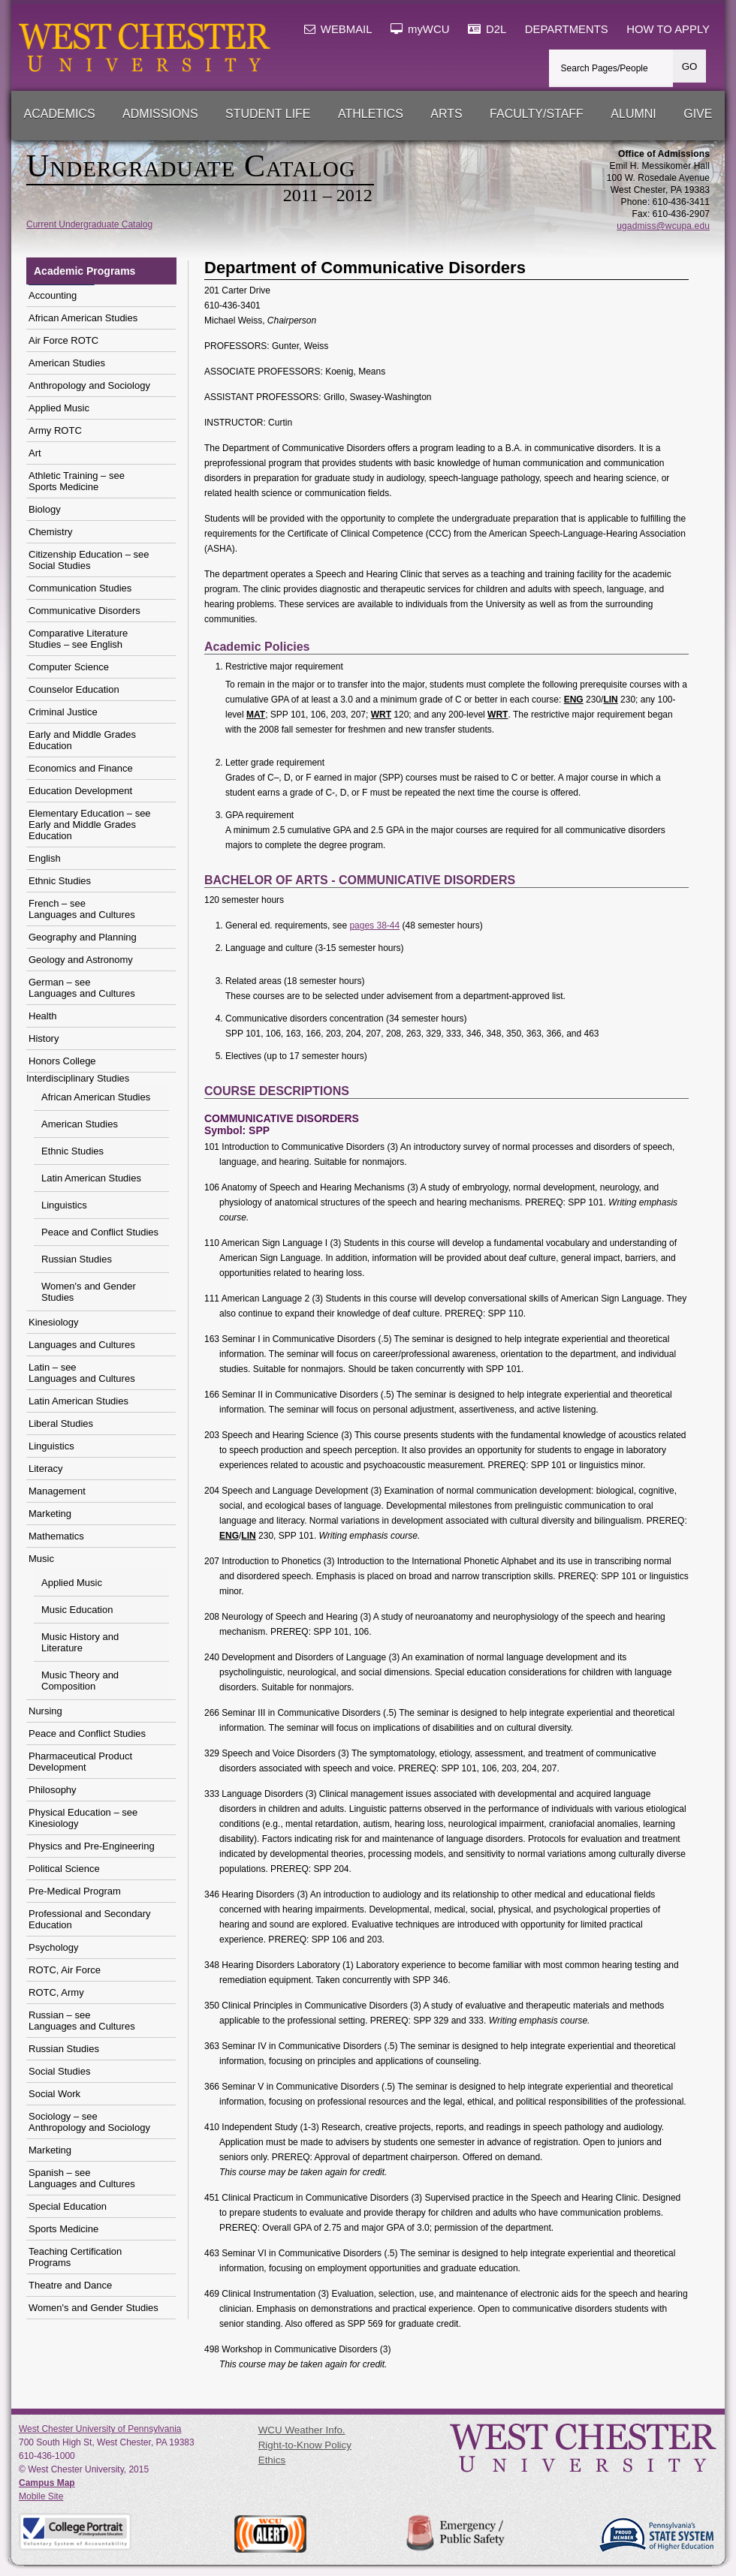 Image resolution: width=736 pixels, height=2576 pixels. Describe the element at coordinates (63, 340) in the screenshot. I see `Air Force ROTC` at that location.